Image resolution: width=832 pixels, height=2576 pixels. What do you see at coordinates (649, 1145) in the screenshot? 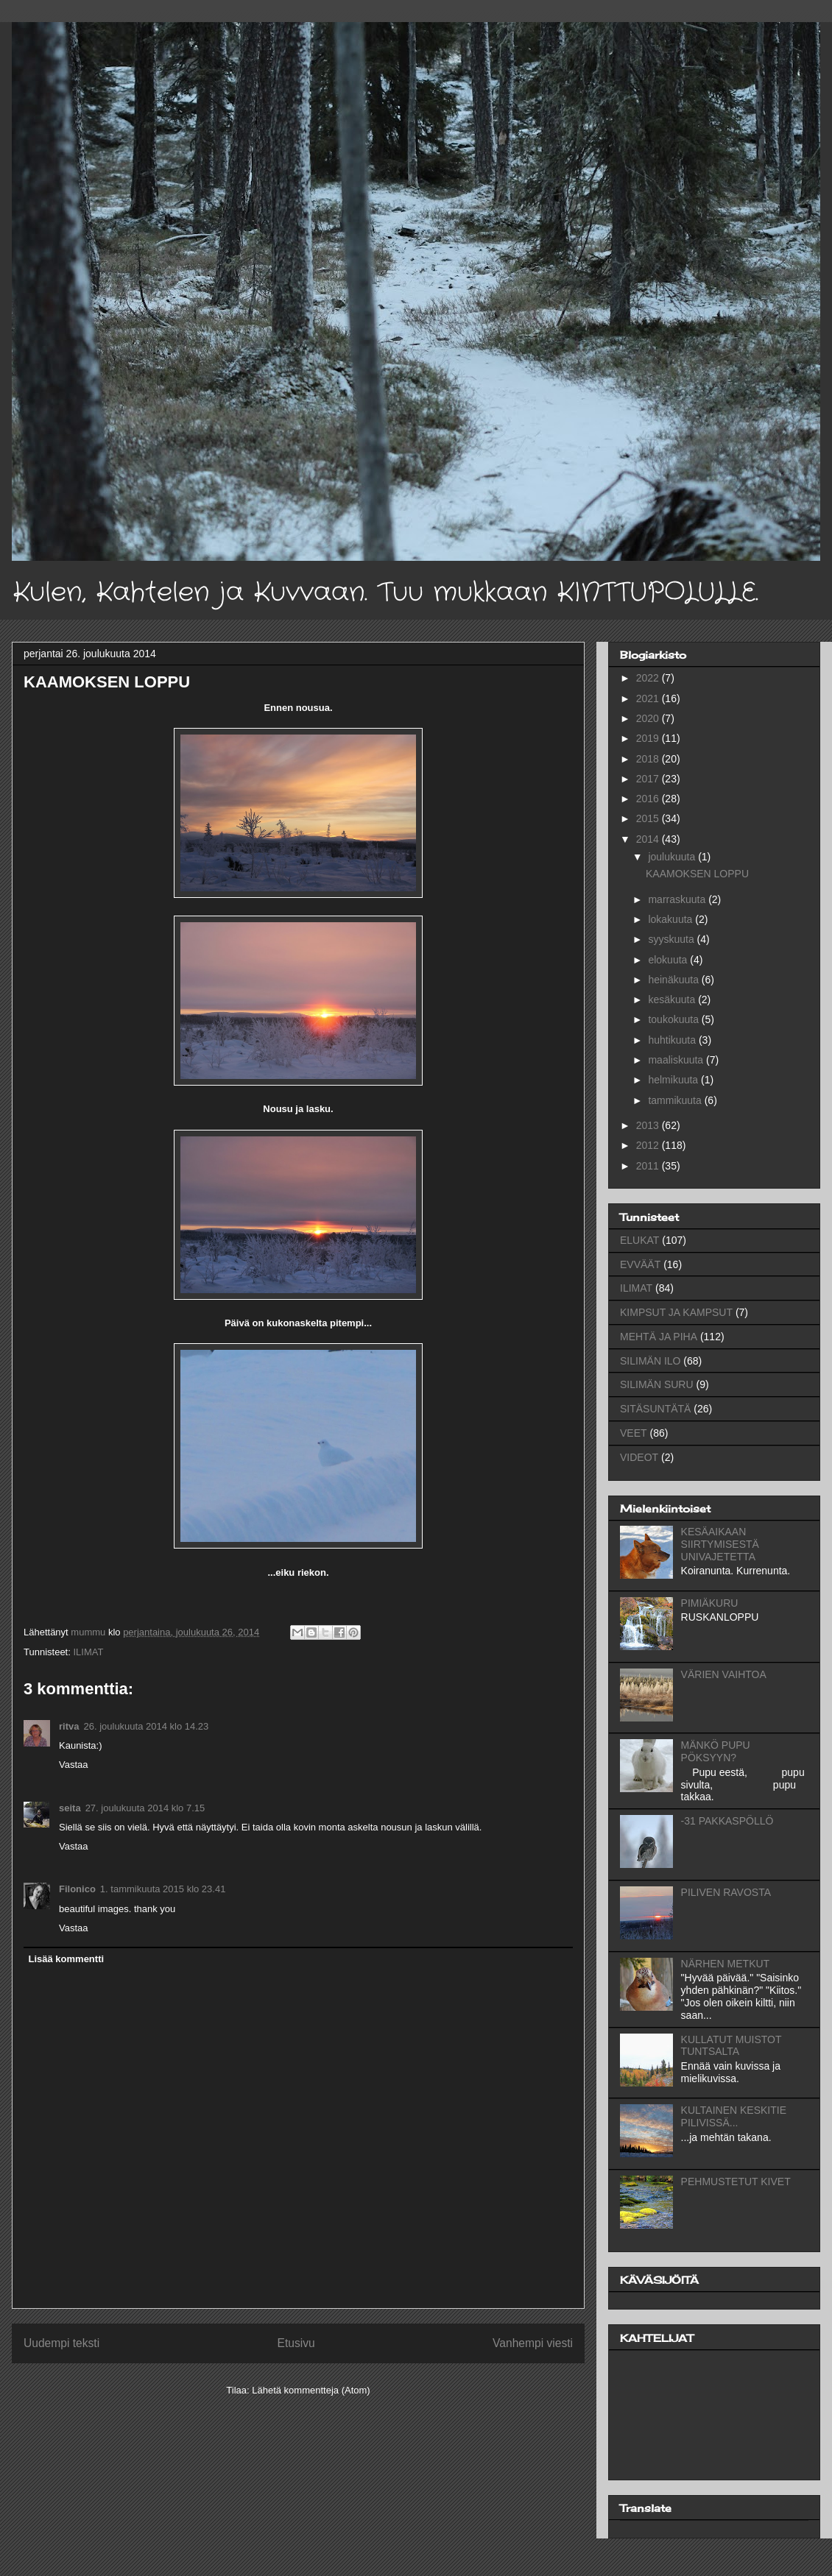
I see `2012` at bounding box center [649, 1145].